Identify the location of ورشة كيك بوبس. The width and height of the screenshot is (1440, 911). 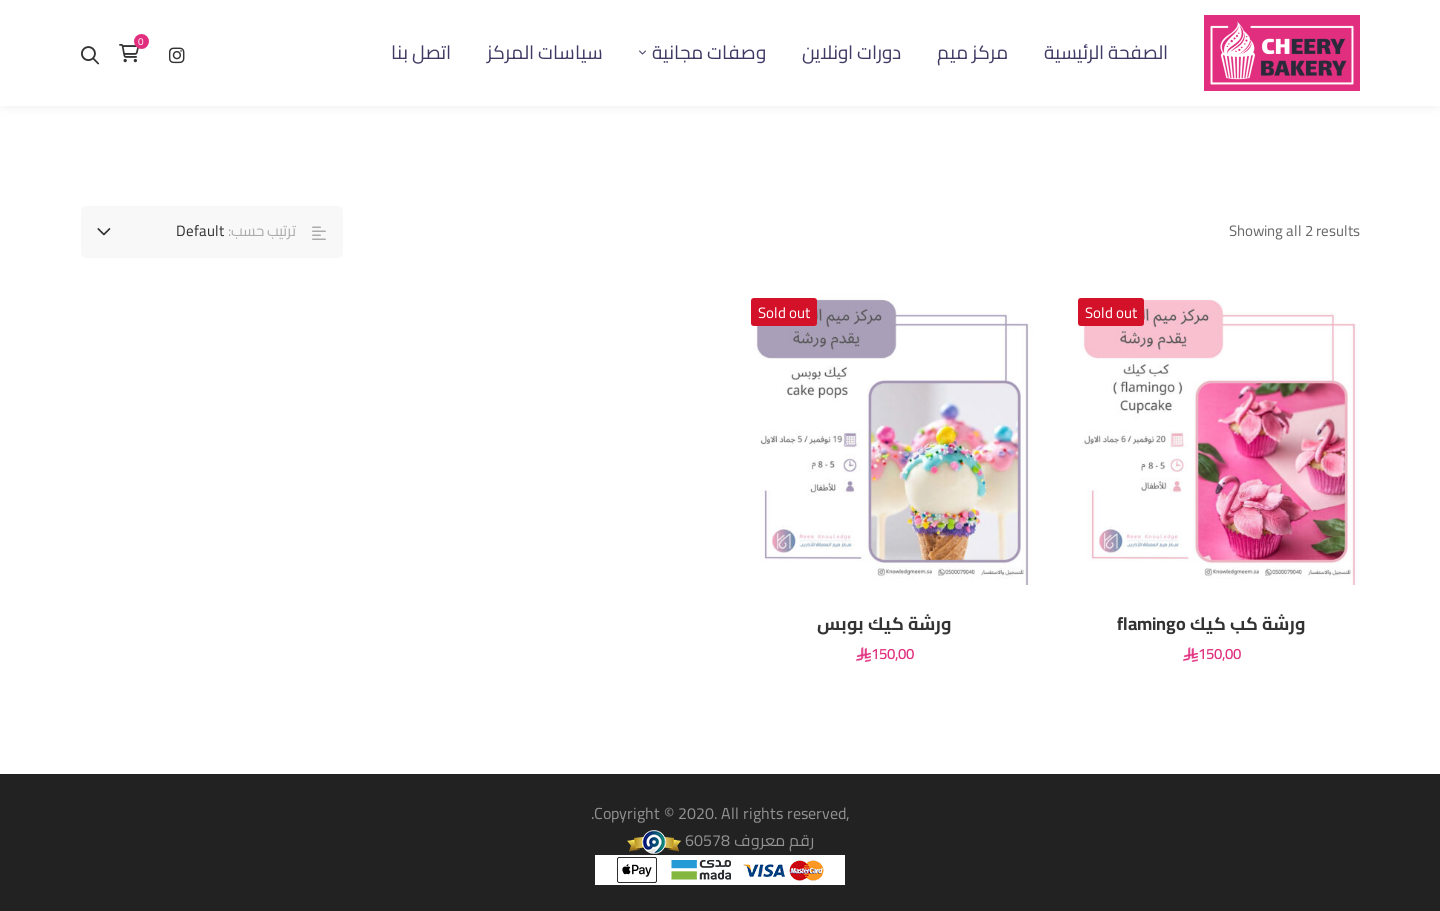
(884, 624).